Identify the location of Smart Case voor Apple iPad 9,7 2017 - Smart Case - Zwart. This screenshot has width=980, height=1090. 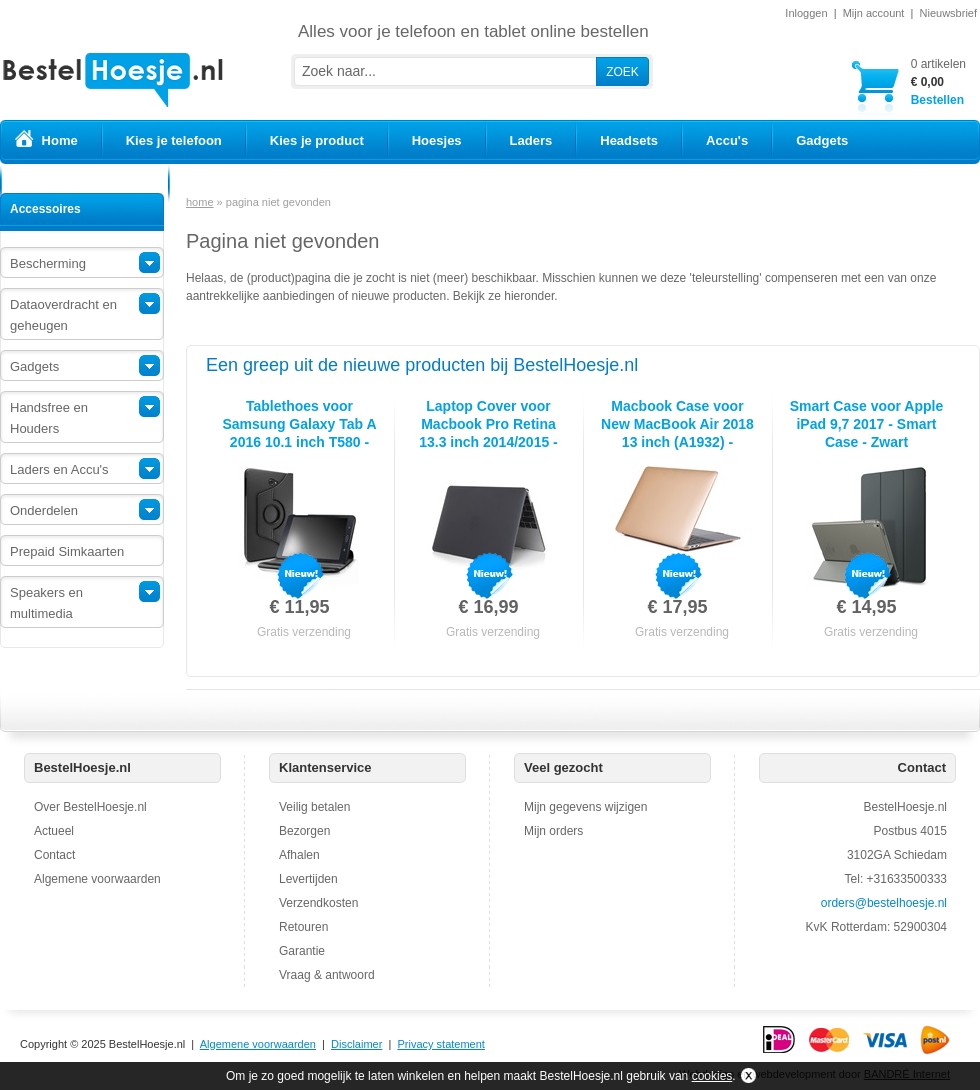
(867, 424).